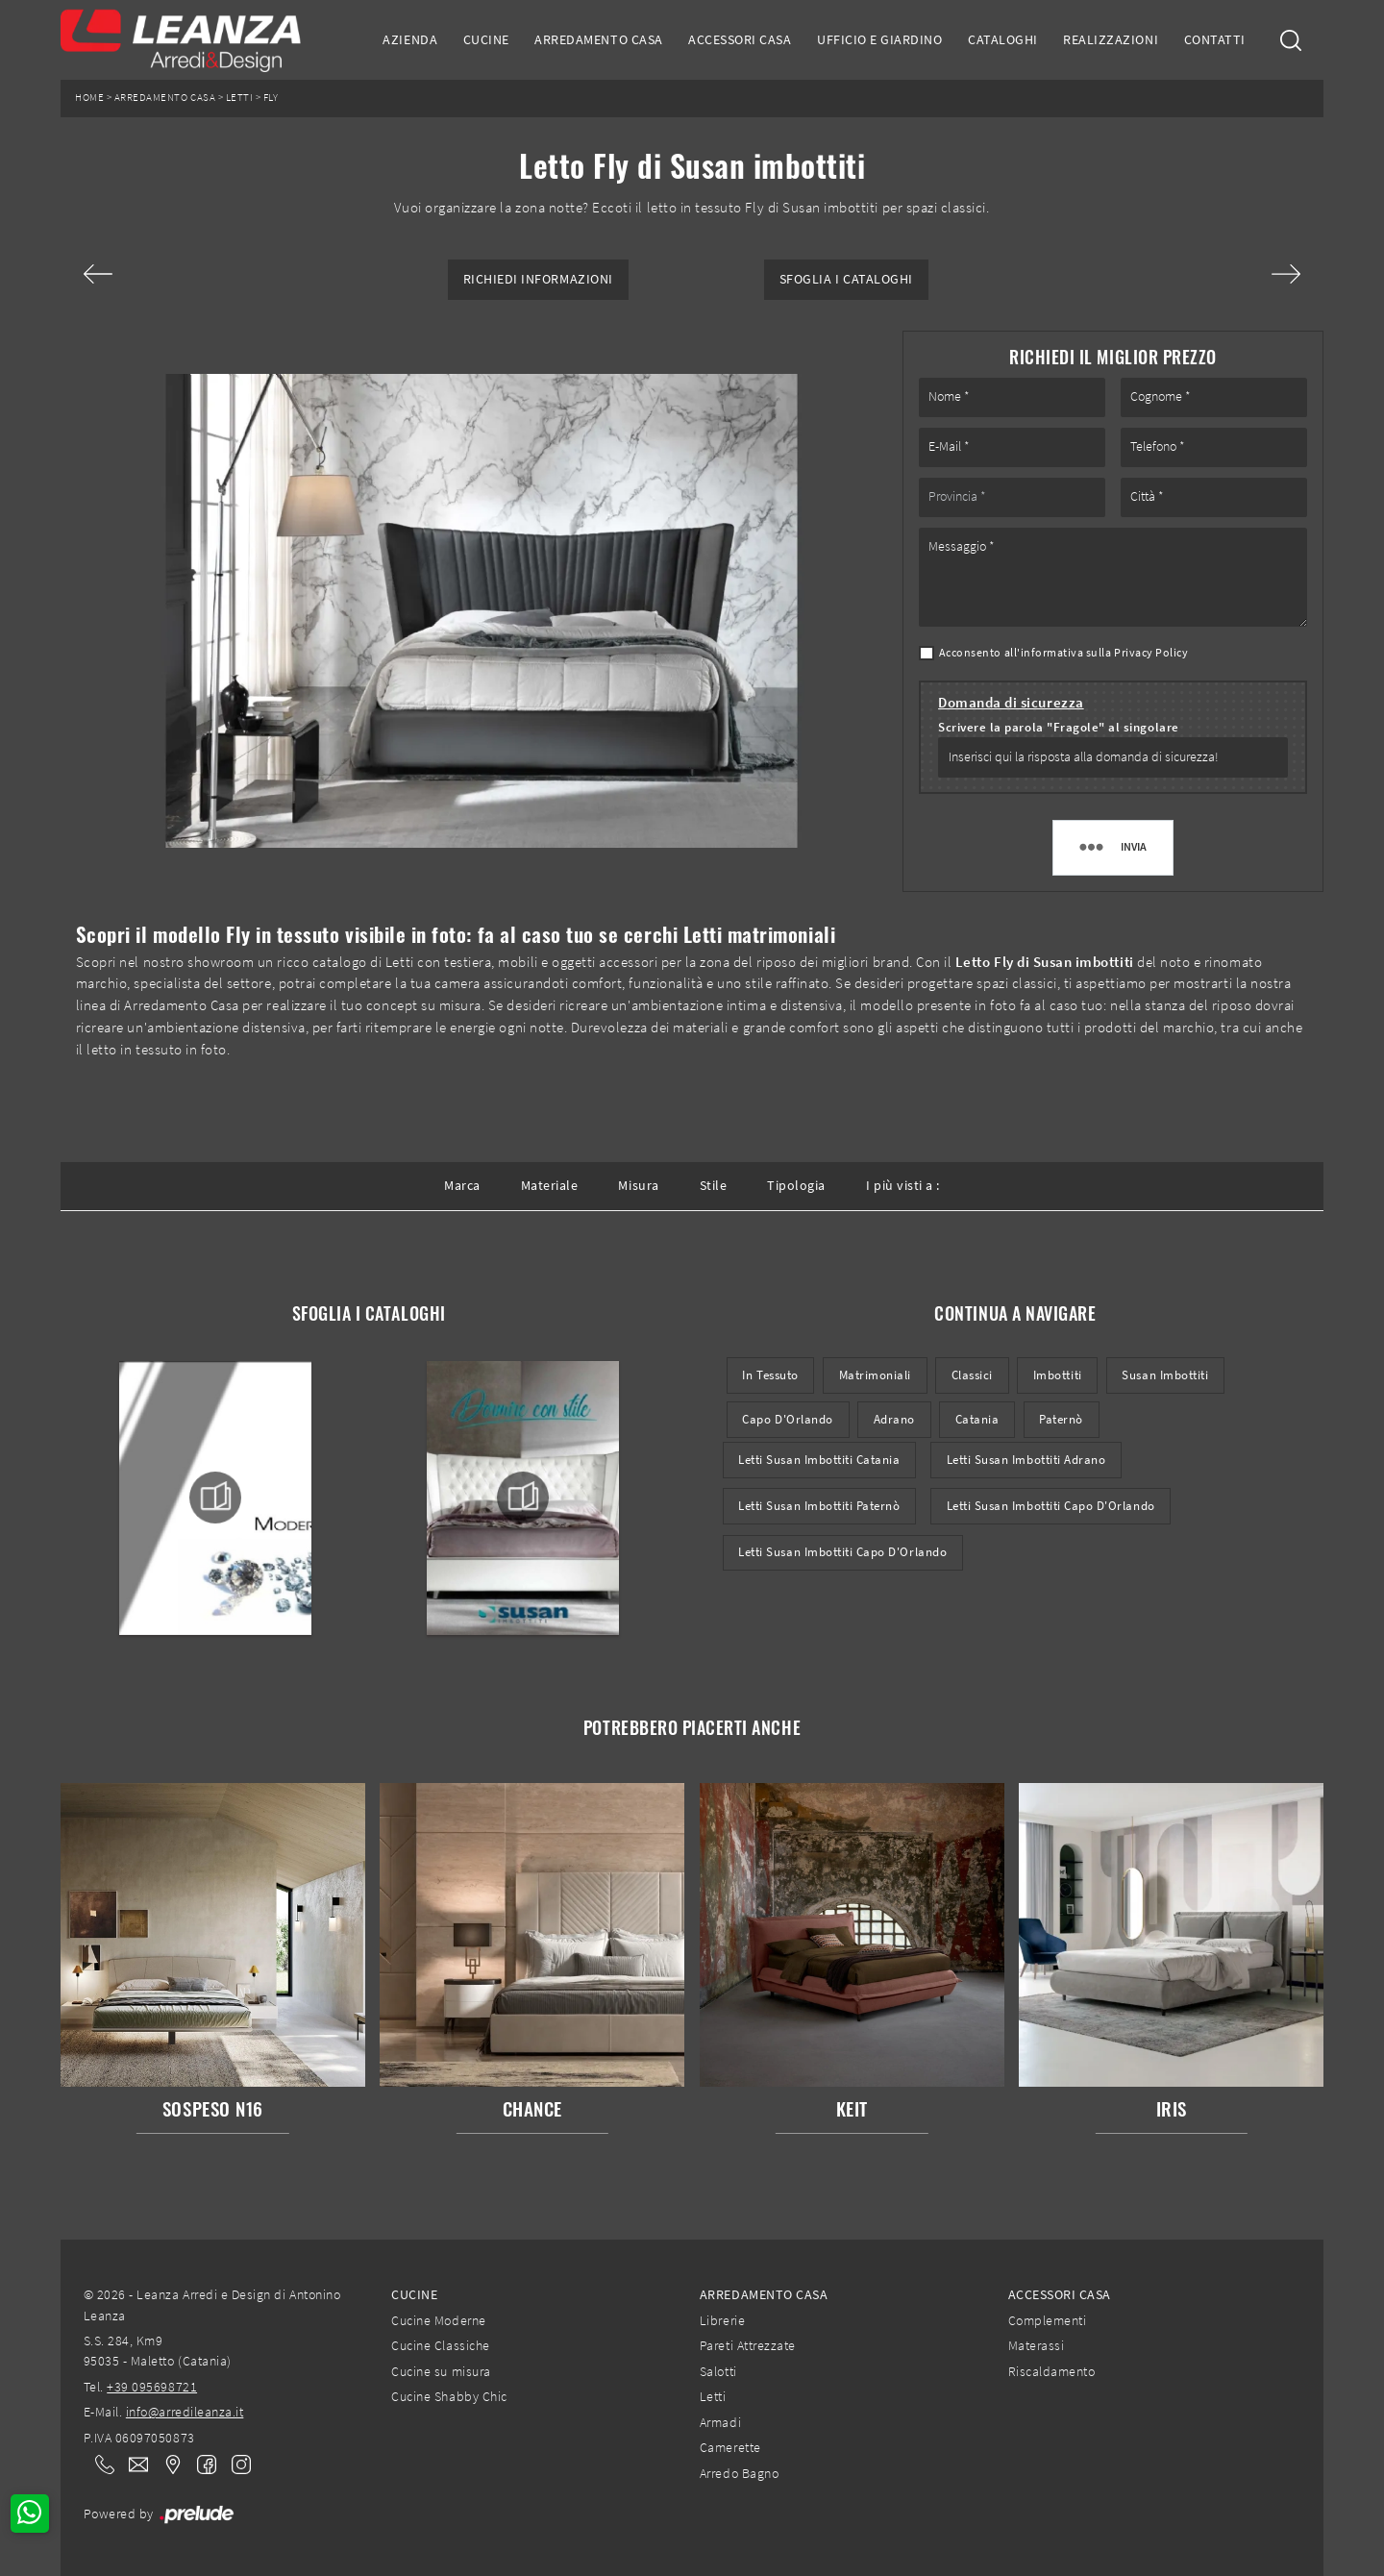 This screenshot has height=2576, width=1384. Describe the element at coordinates (718, 2371) in the screenshot. I see `Salotti` at that location.